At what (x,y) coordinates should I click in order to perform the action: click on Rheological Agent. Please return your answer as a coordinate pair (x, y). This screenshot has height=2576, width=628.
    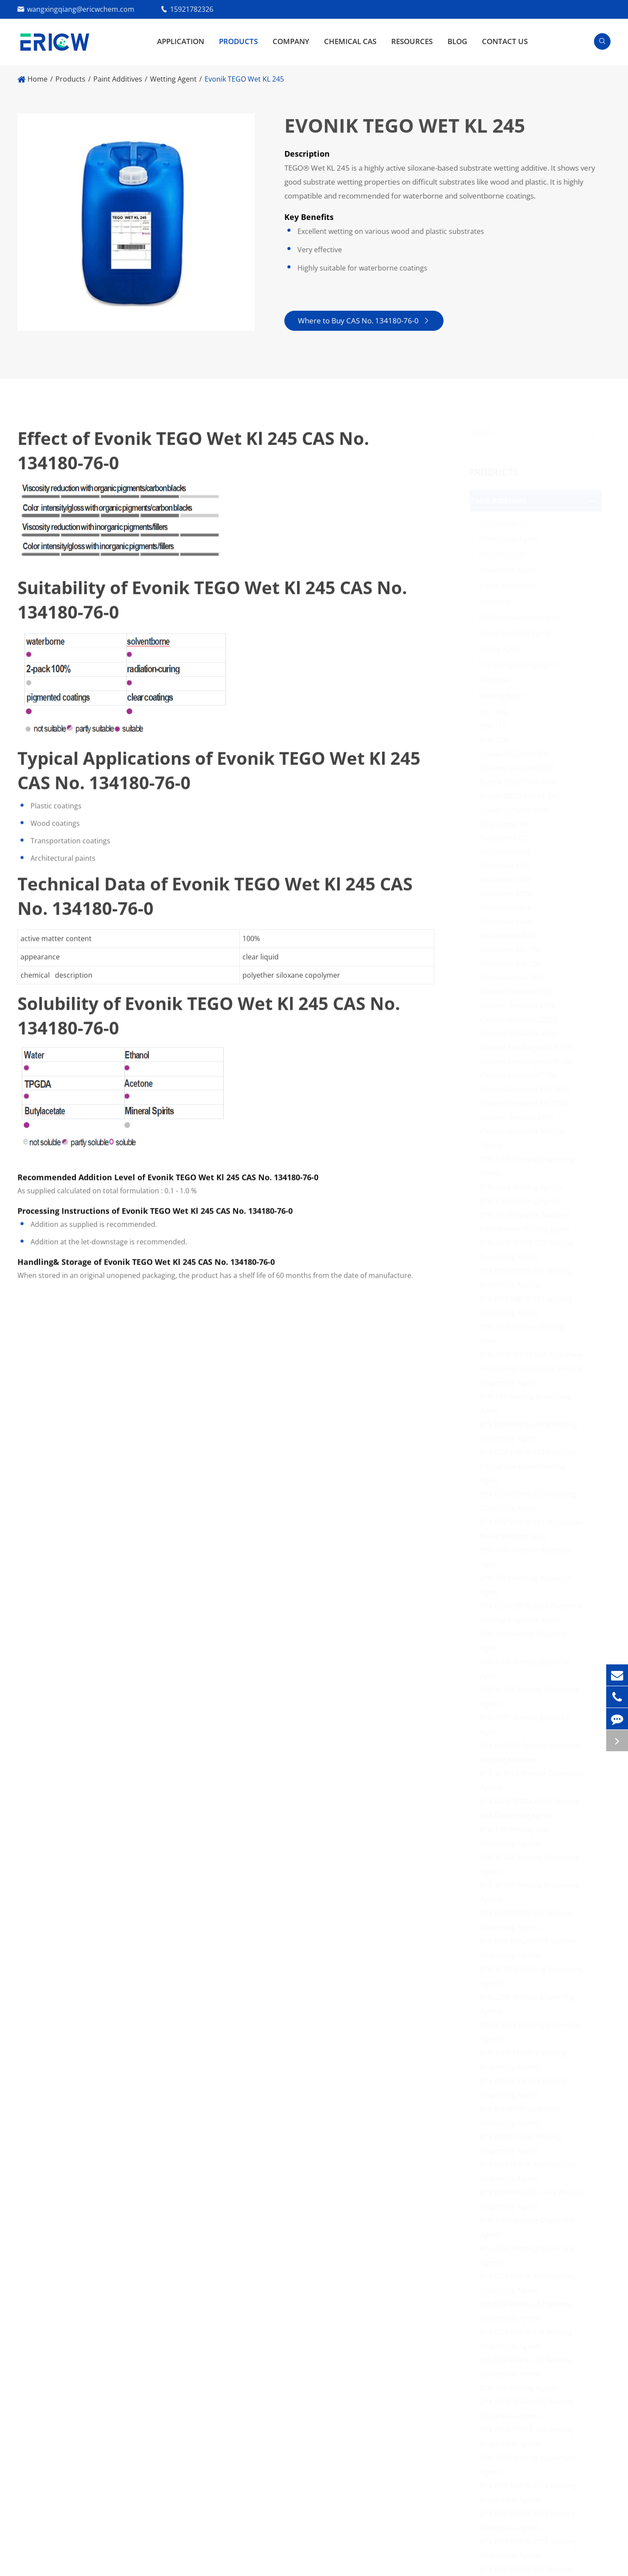
    Looking at the image, I should click on (511, 538).